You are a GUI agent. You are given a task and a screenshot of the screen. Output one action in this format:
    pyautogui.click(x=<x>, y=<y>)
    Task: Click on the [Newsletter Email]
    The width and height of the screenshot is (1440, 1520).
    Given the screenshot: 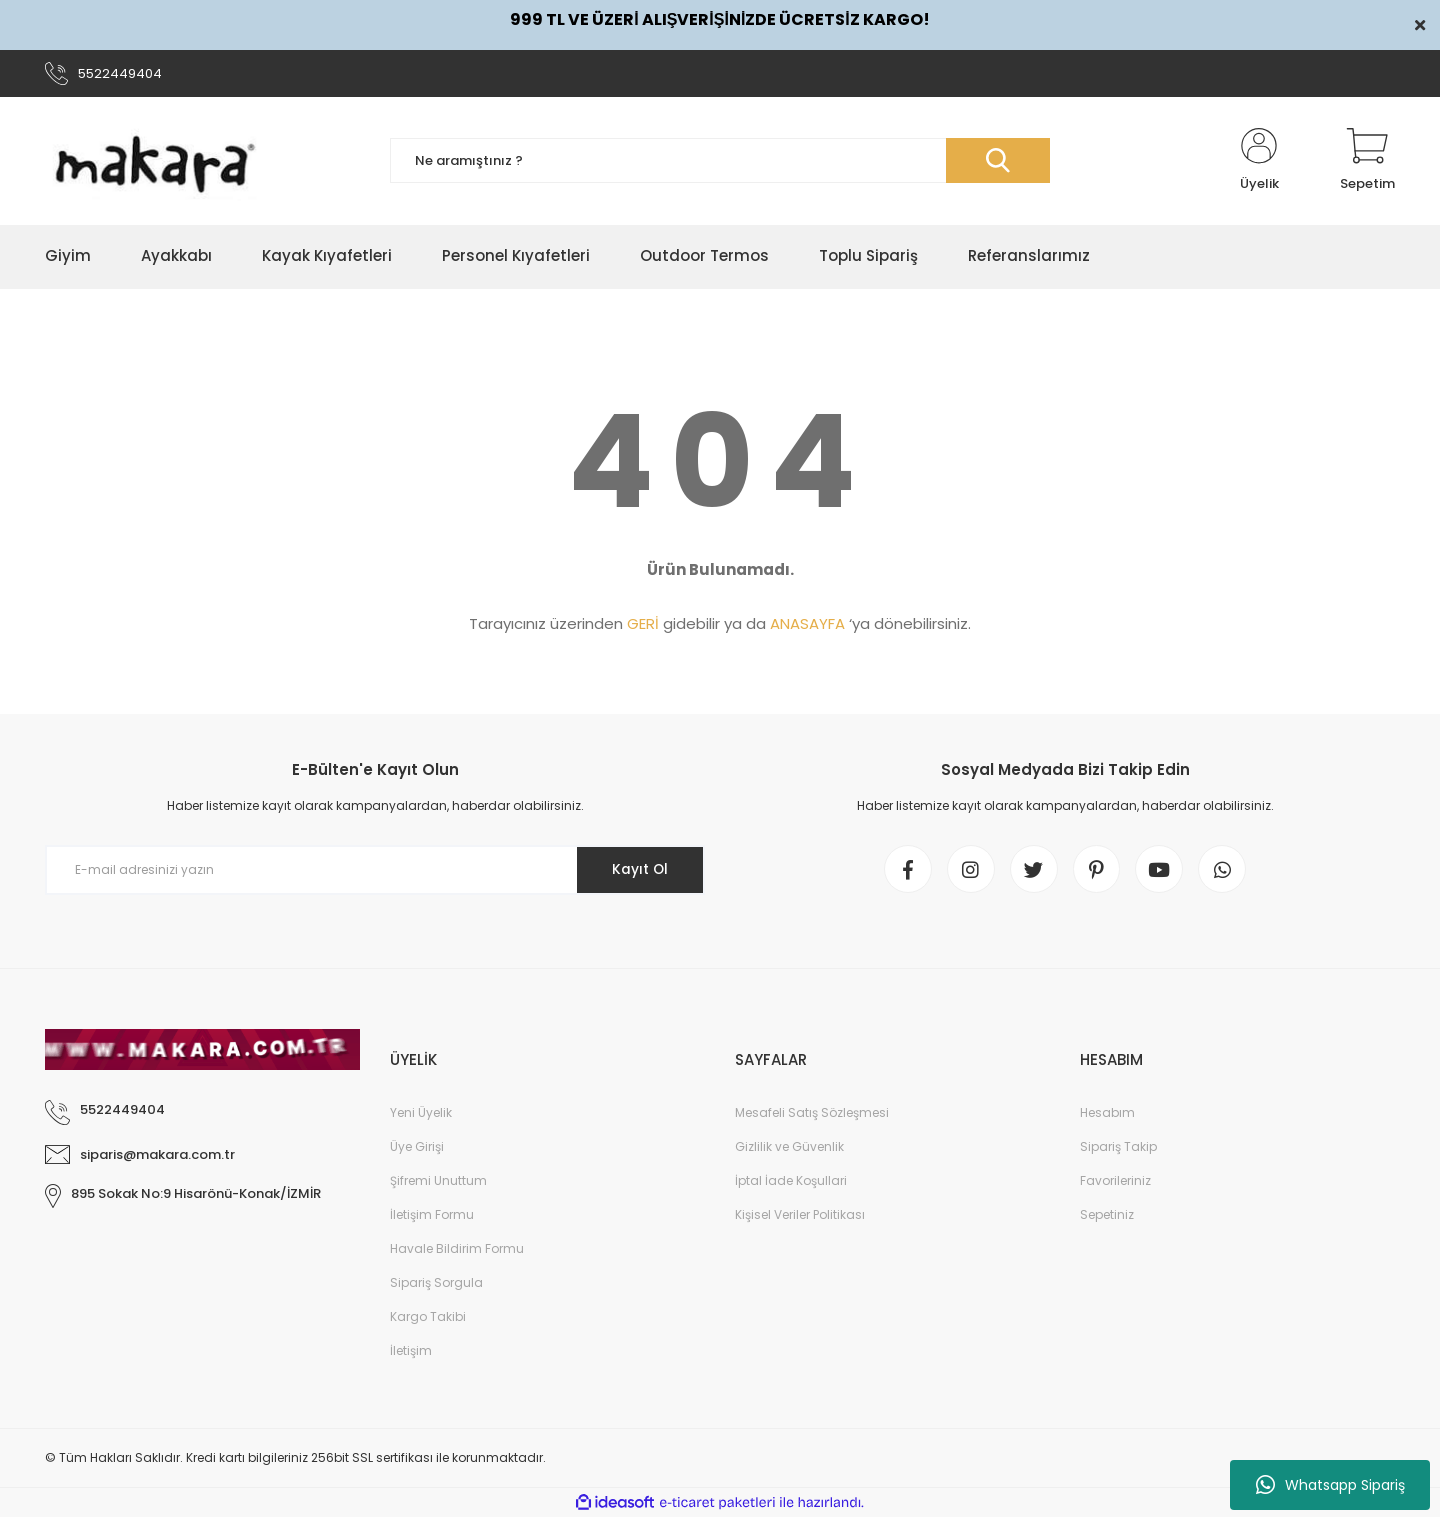 What is the action you would take?
    pyautogui.click(x=375, y=872)
    